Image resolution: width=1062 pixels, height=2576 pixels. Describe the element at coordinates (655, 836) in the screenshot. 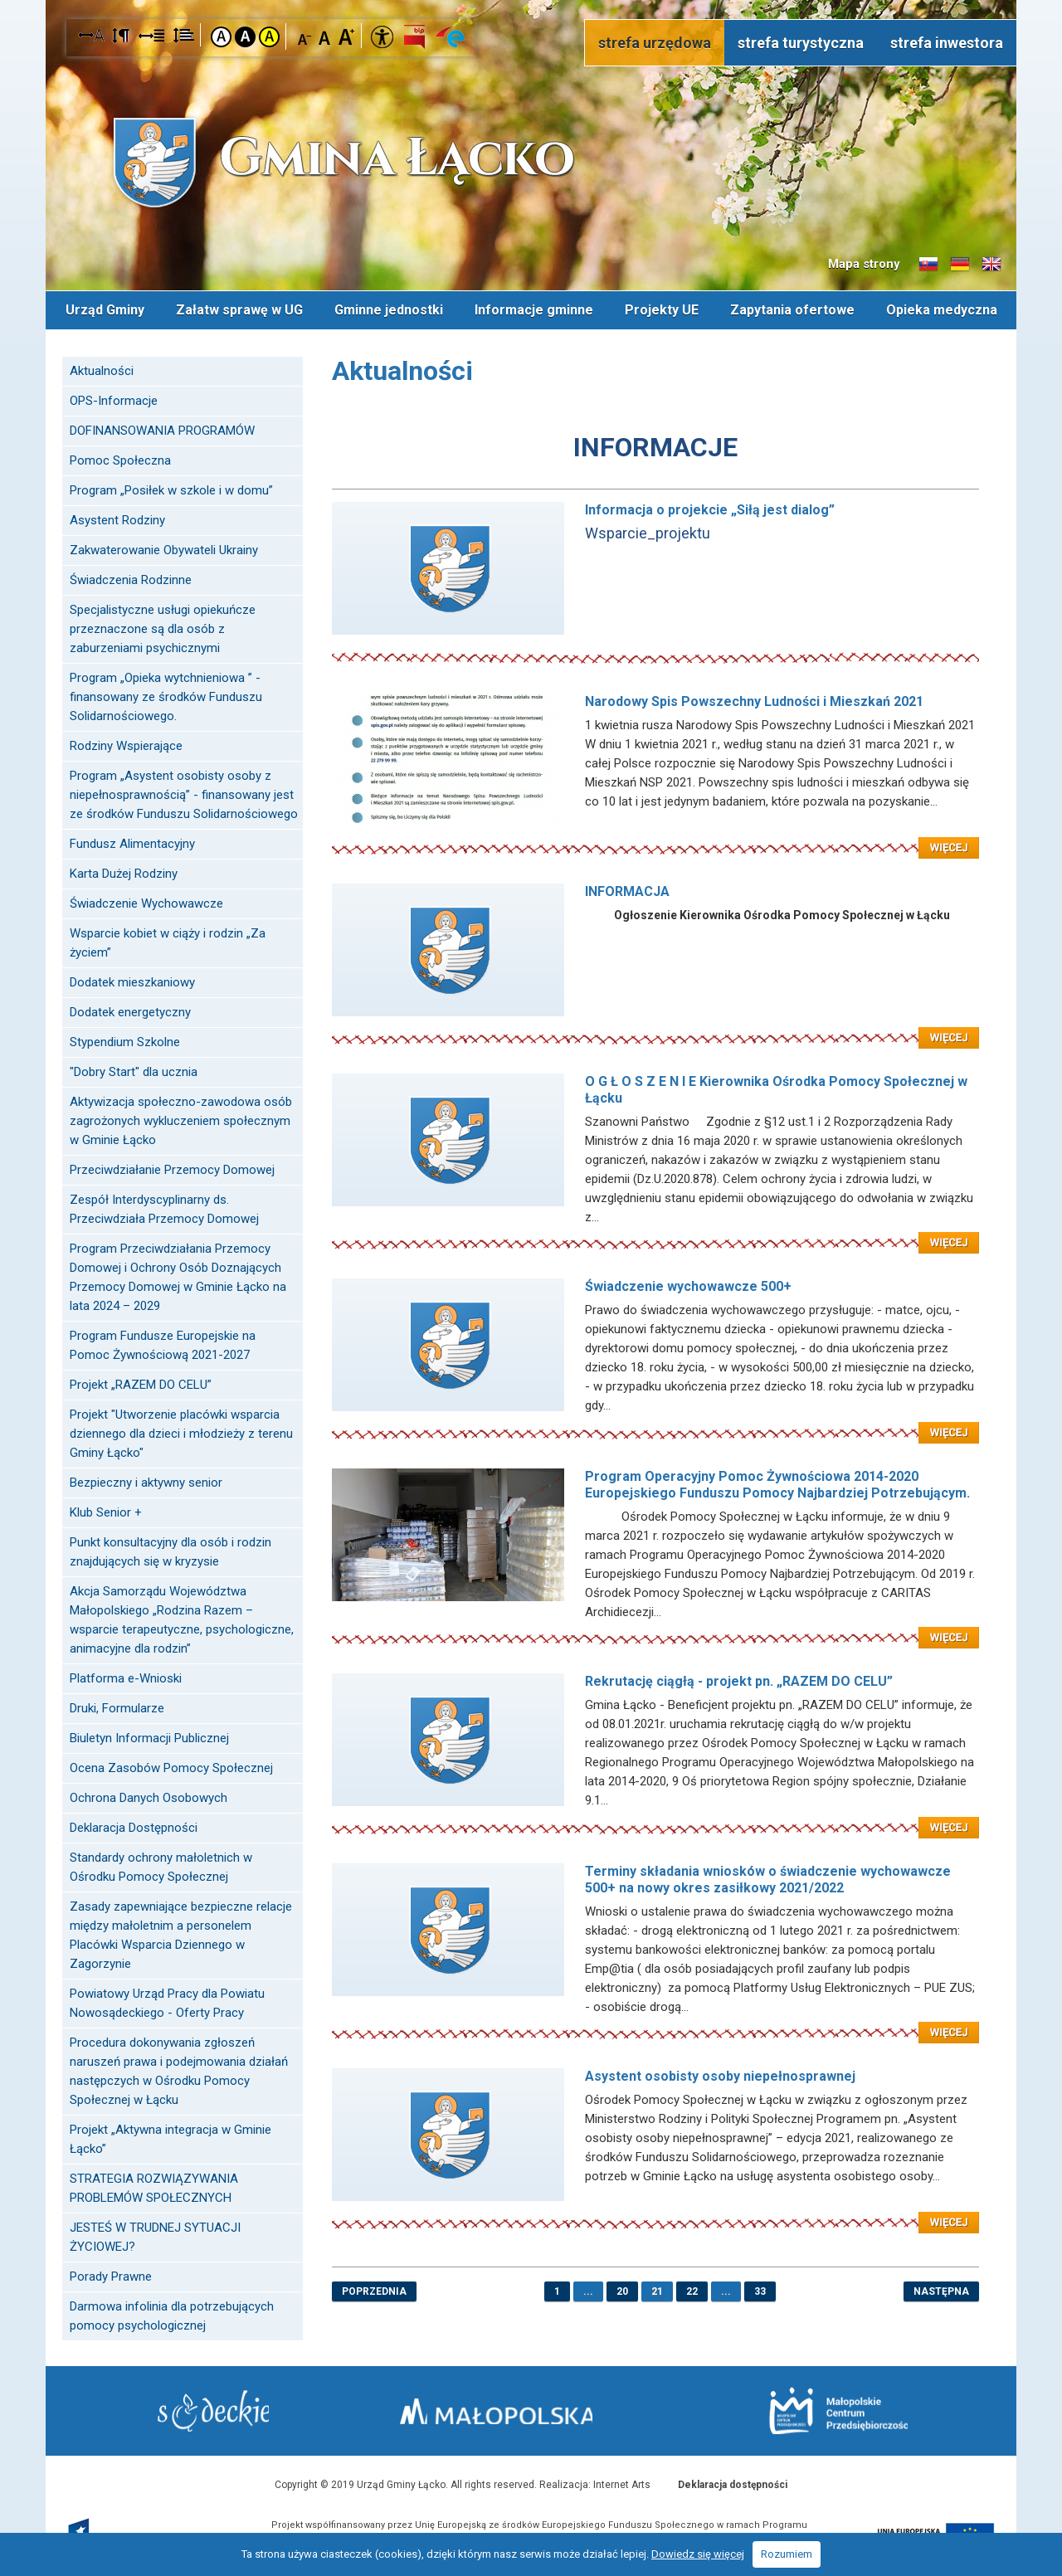

I see `Czytaj więcej: Narodowy Spis Powszechny Ludności i Mieszkań 2021` at that location.